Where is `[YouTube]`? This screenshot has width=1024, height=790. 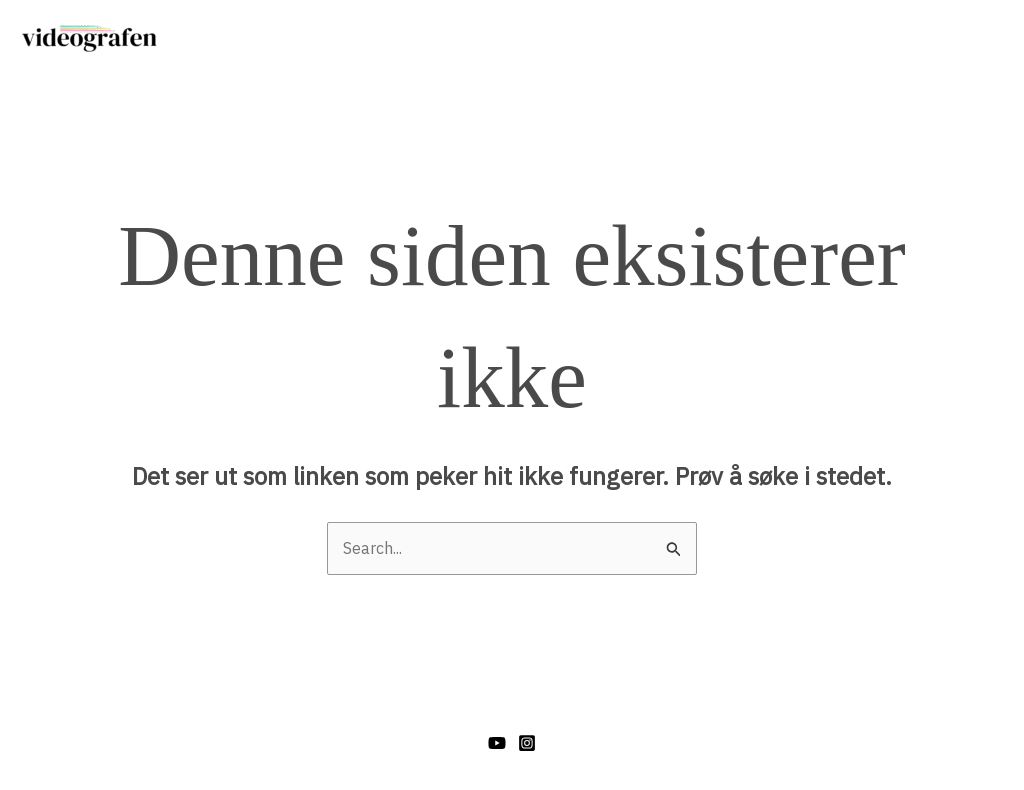
[YouTube] is located at coordinates (497, 743).